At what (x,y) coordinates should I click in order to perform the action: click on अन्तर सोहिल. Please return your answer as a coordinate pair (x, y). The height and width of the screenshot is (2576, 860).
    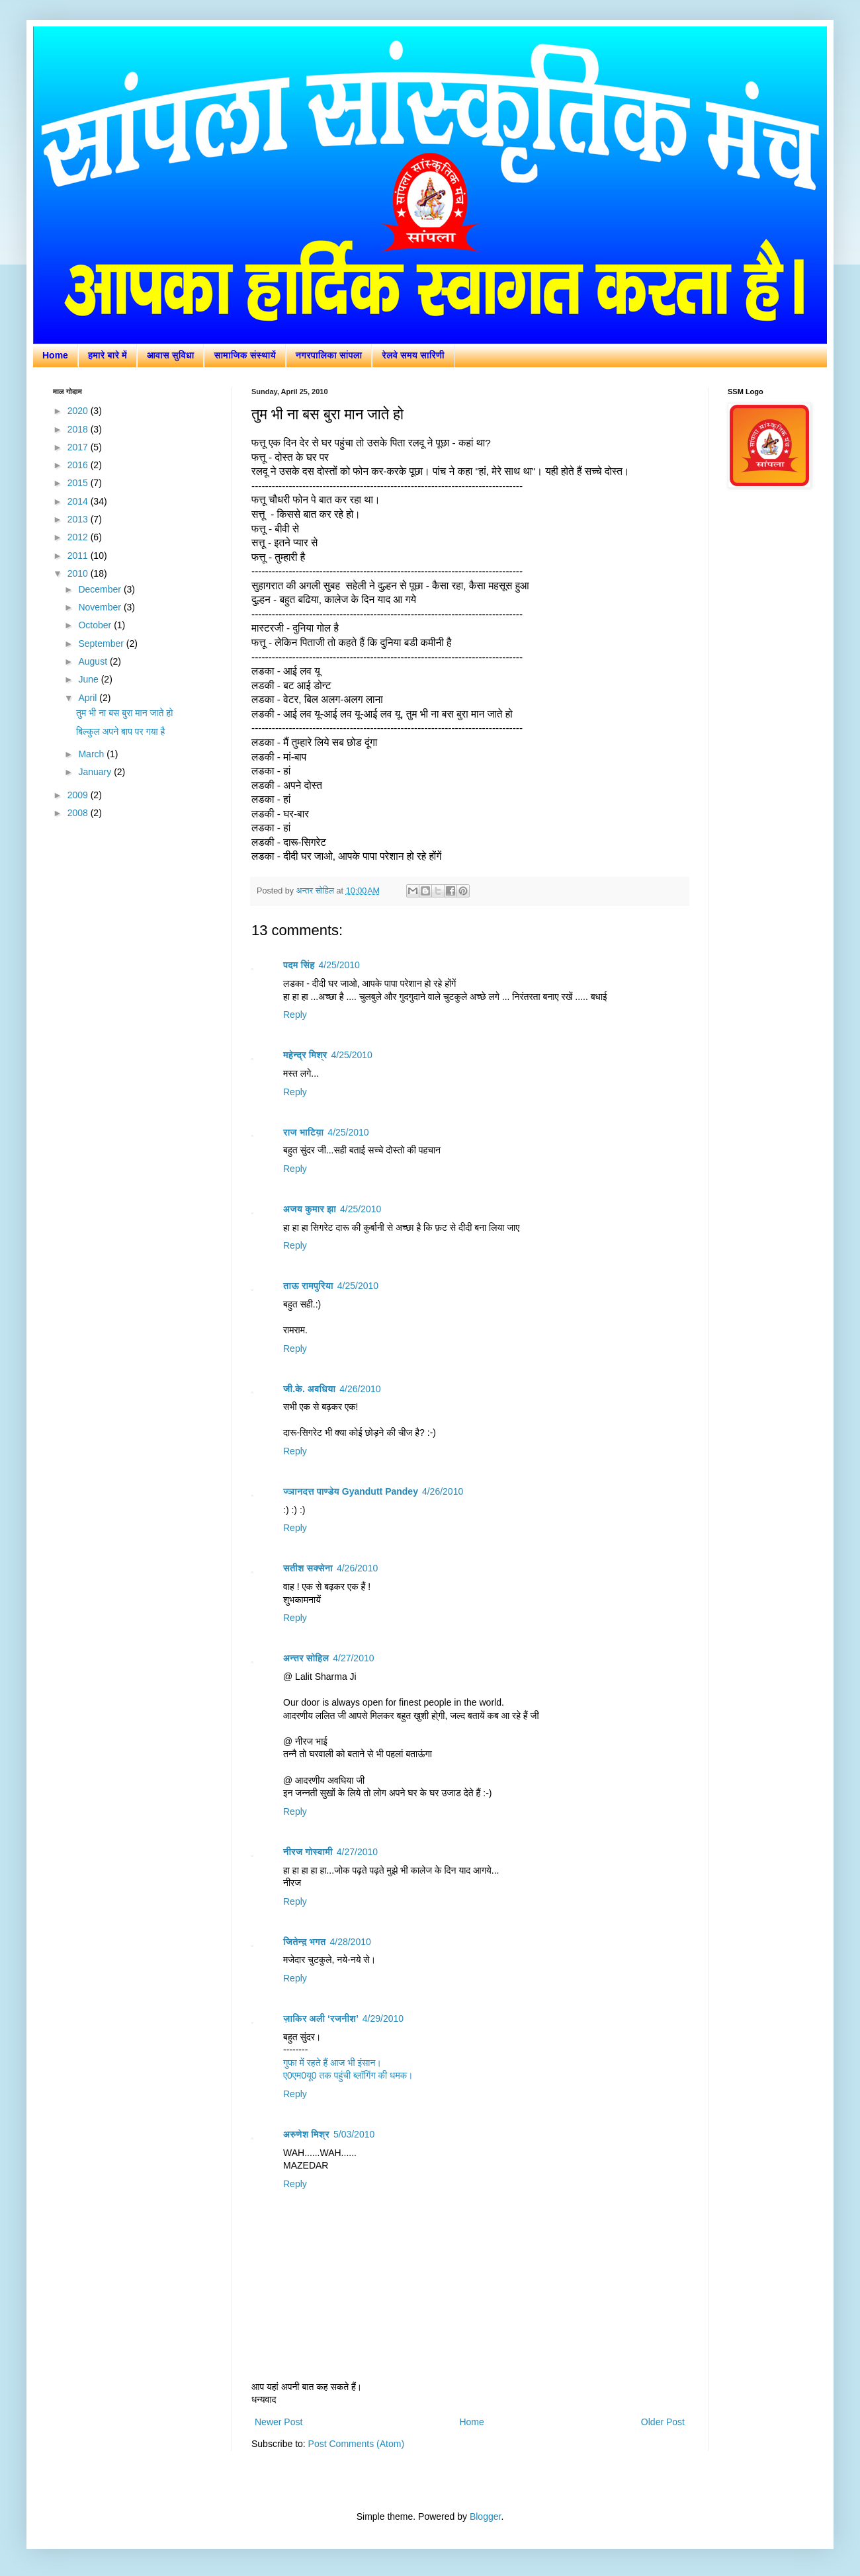
    Looking at the image, I should click on (306, 1658).